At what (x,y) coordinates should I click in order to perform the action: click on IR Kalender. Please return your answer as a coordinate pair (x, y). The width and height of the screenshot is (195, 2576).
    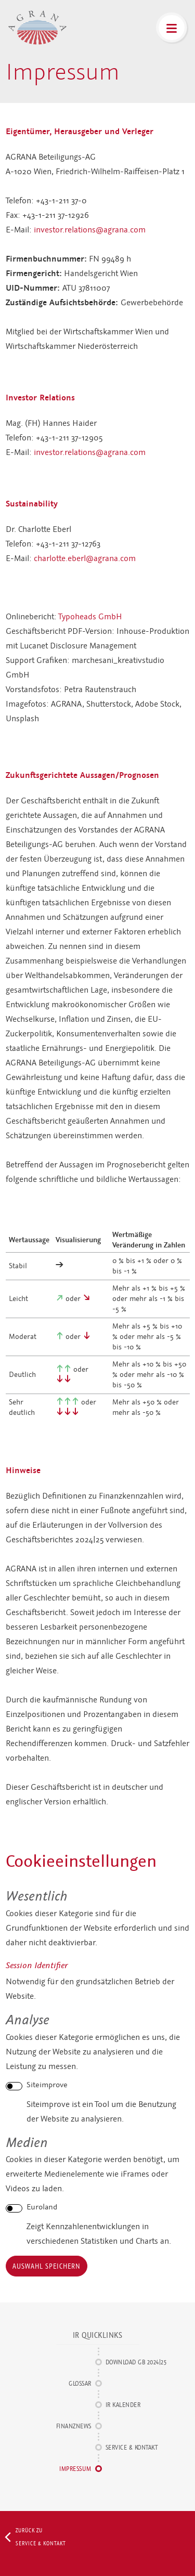
    Looking at the image, I should click on (123, 2404).